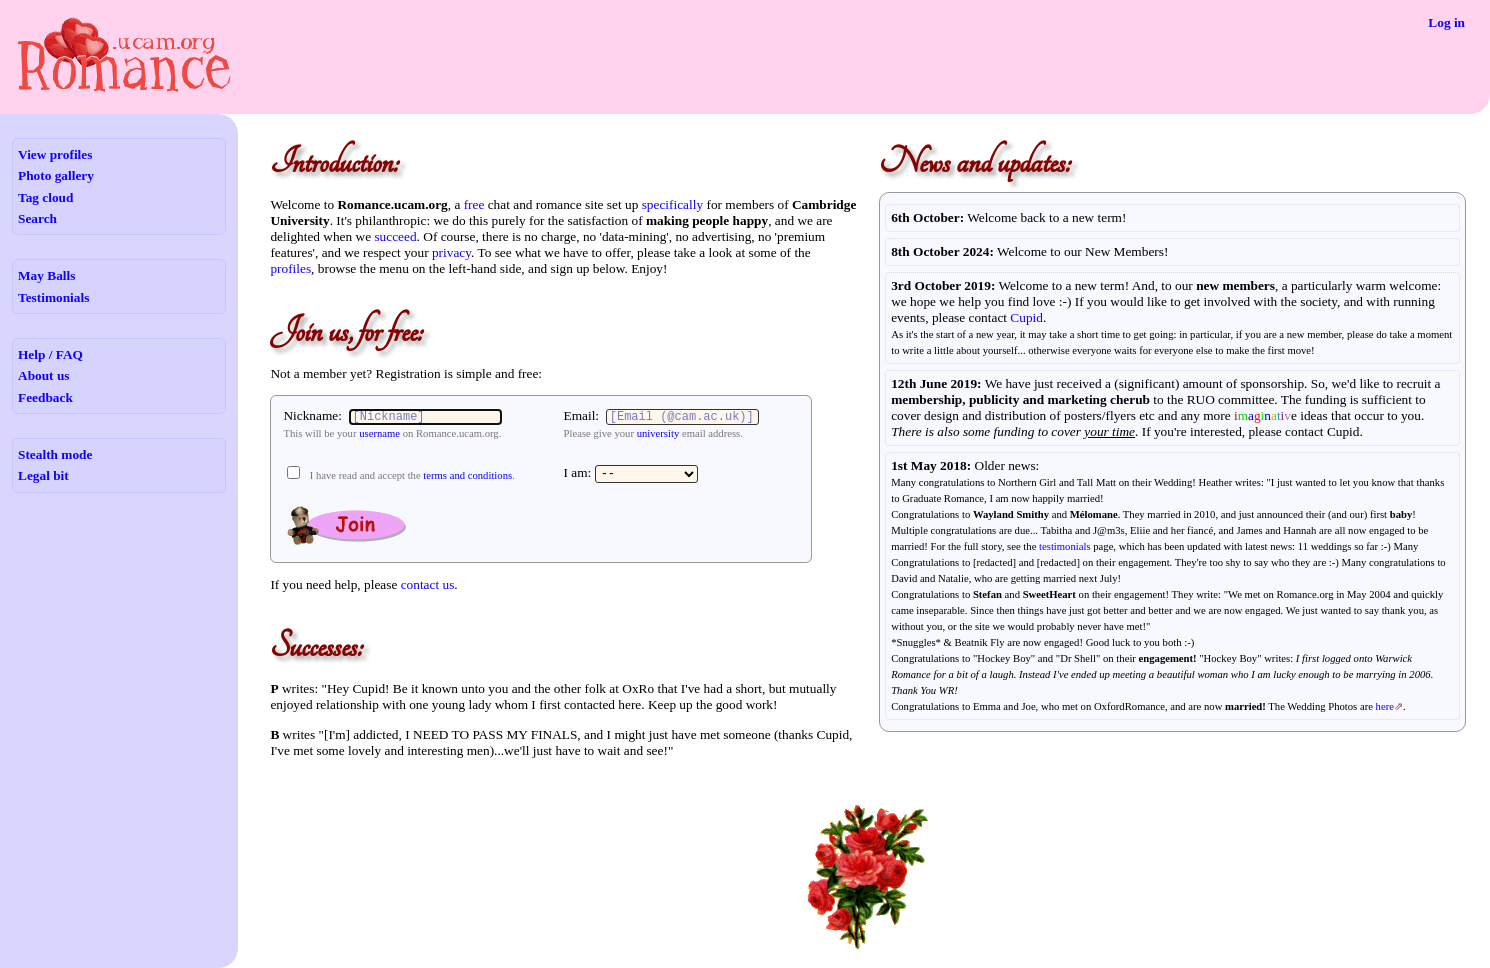  What do you see at coordinates (1385, 706) in the screenshot?
I see `here` at bounding box center [1385, 706].